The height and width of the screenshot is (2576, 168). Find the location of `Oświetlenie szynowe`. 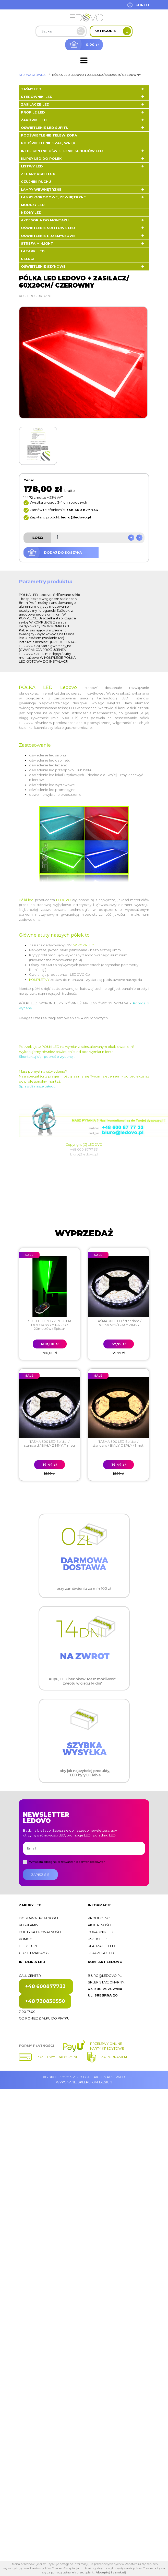

Oświetlenie szynowe is located at coordinates (43, 266).